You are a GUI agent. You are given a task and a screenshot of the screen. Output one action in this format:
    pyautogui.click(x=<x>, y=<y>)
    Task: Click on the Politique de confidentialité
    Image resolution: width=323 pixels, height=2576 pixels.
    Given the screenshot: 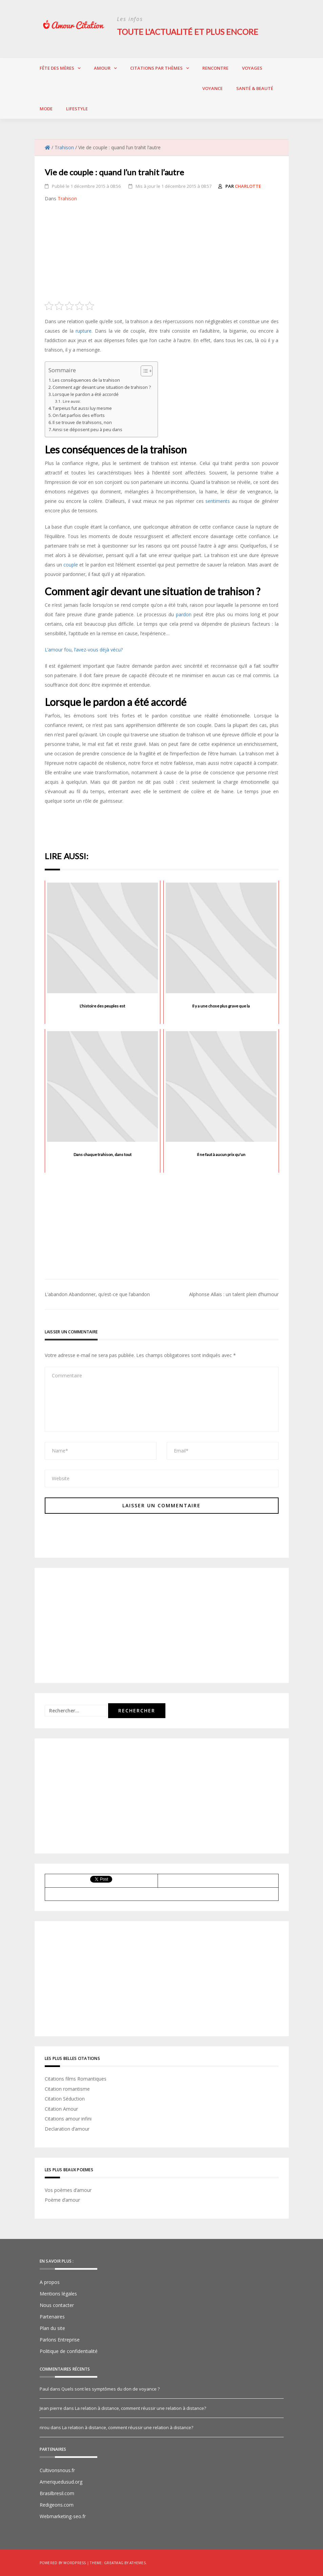 What is the action you would take?
    pyautogui.click(x=69, y=2351)
    